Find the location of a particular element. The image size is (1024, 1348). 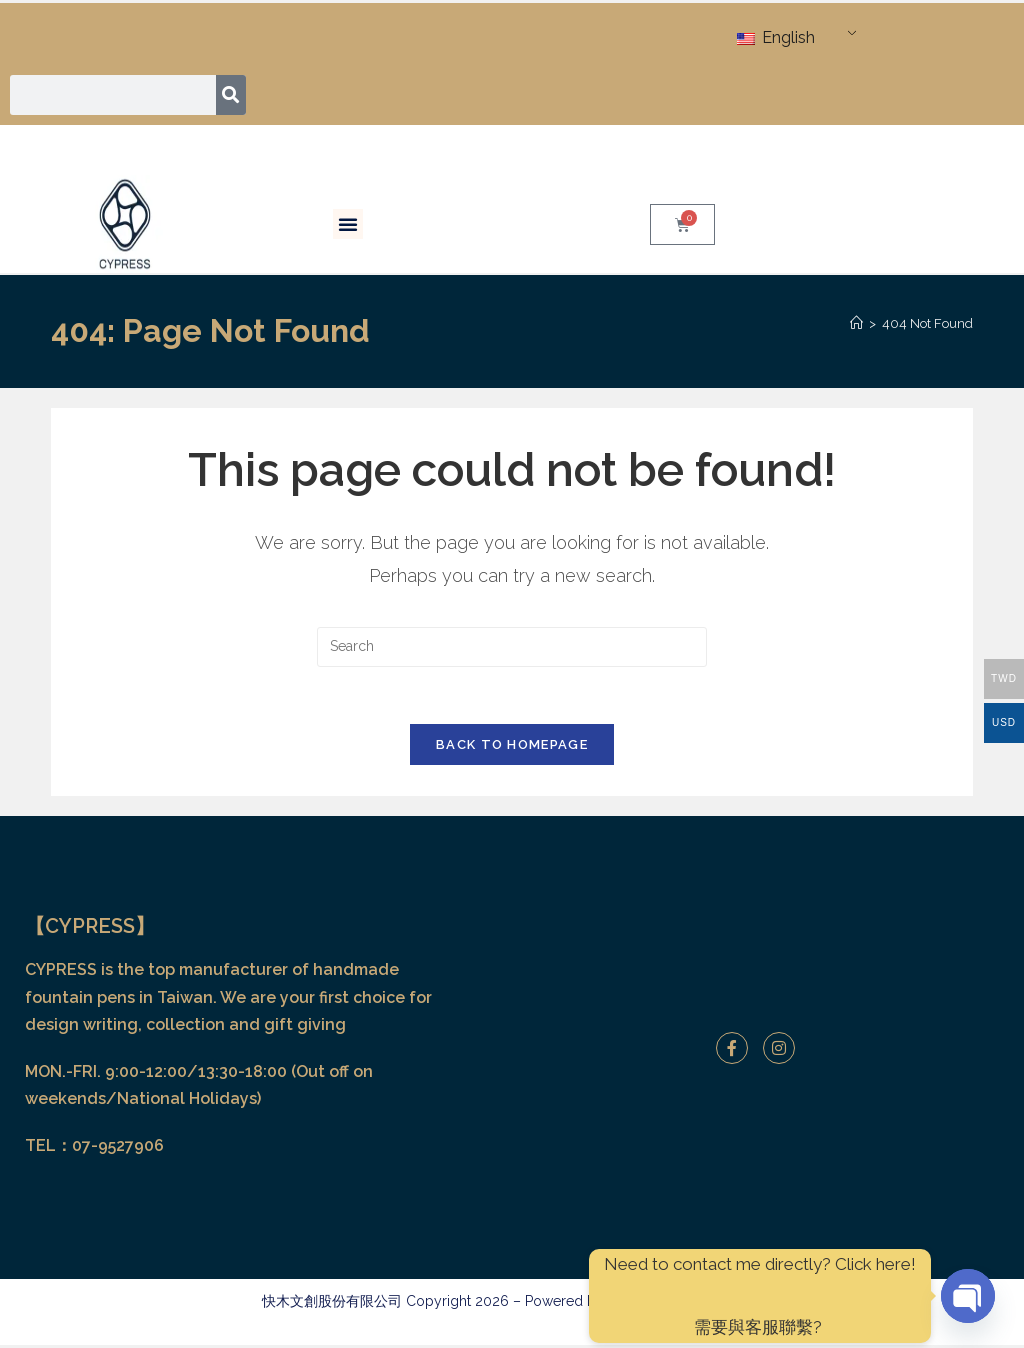

[Search] is located at coordinates (231, 95).